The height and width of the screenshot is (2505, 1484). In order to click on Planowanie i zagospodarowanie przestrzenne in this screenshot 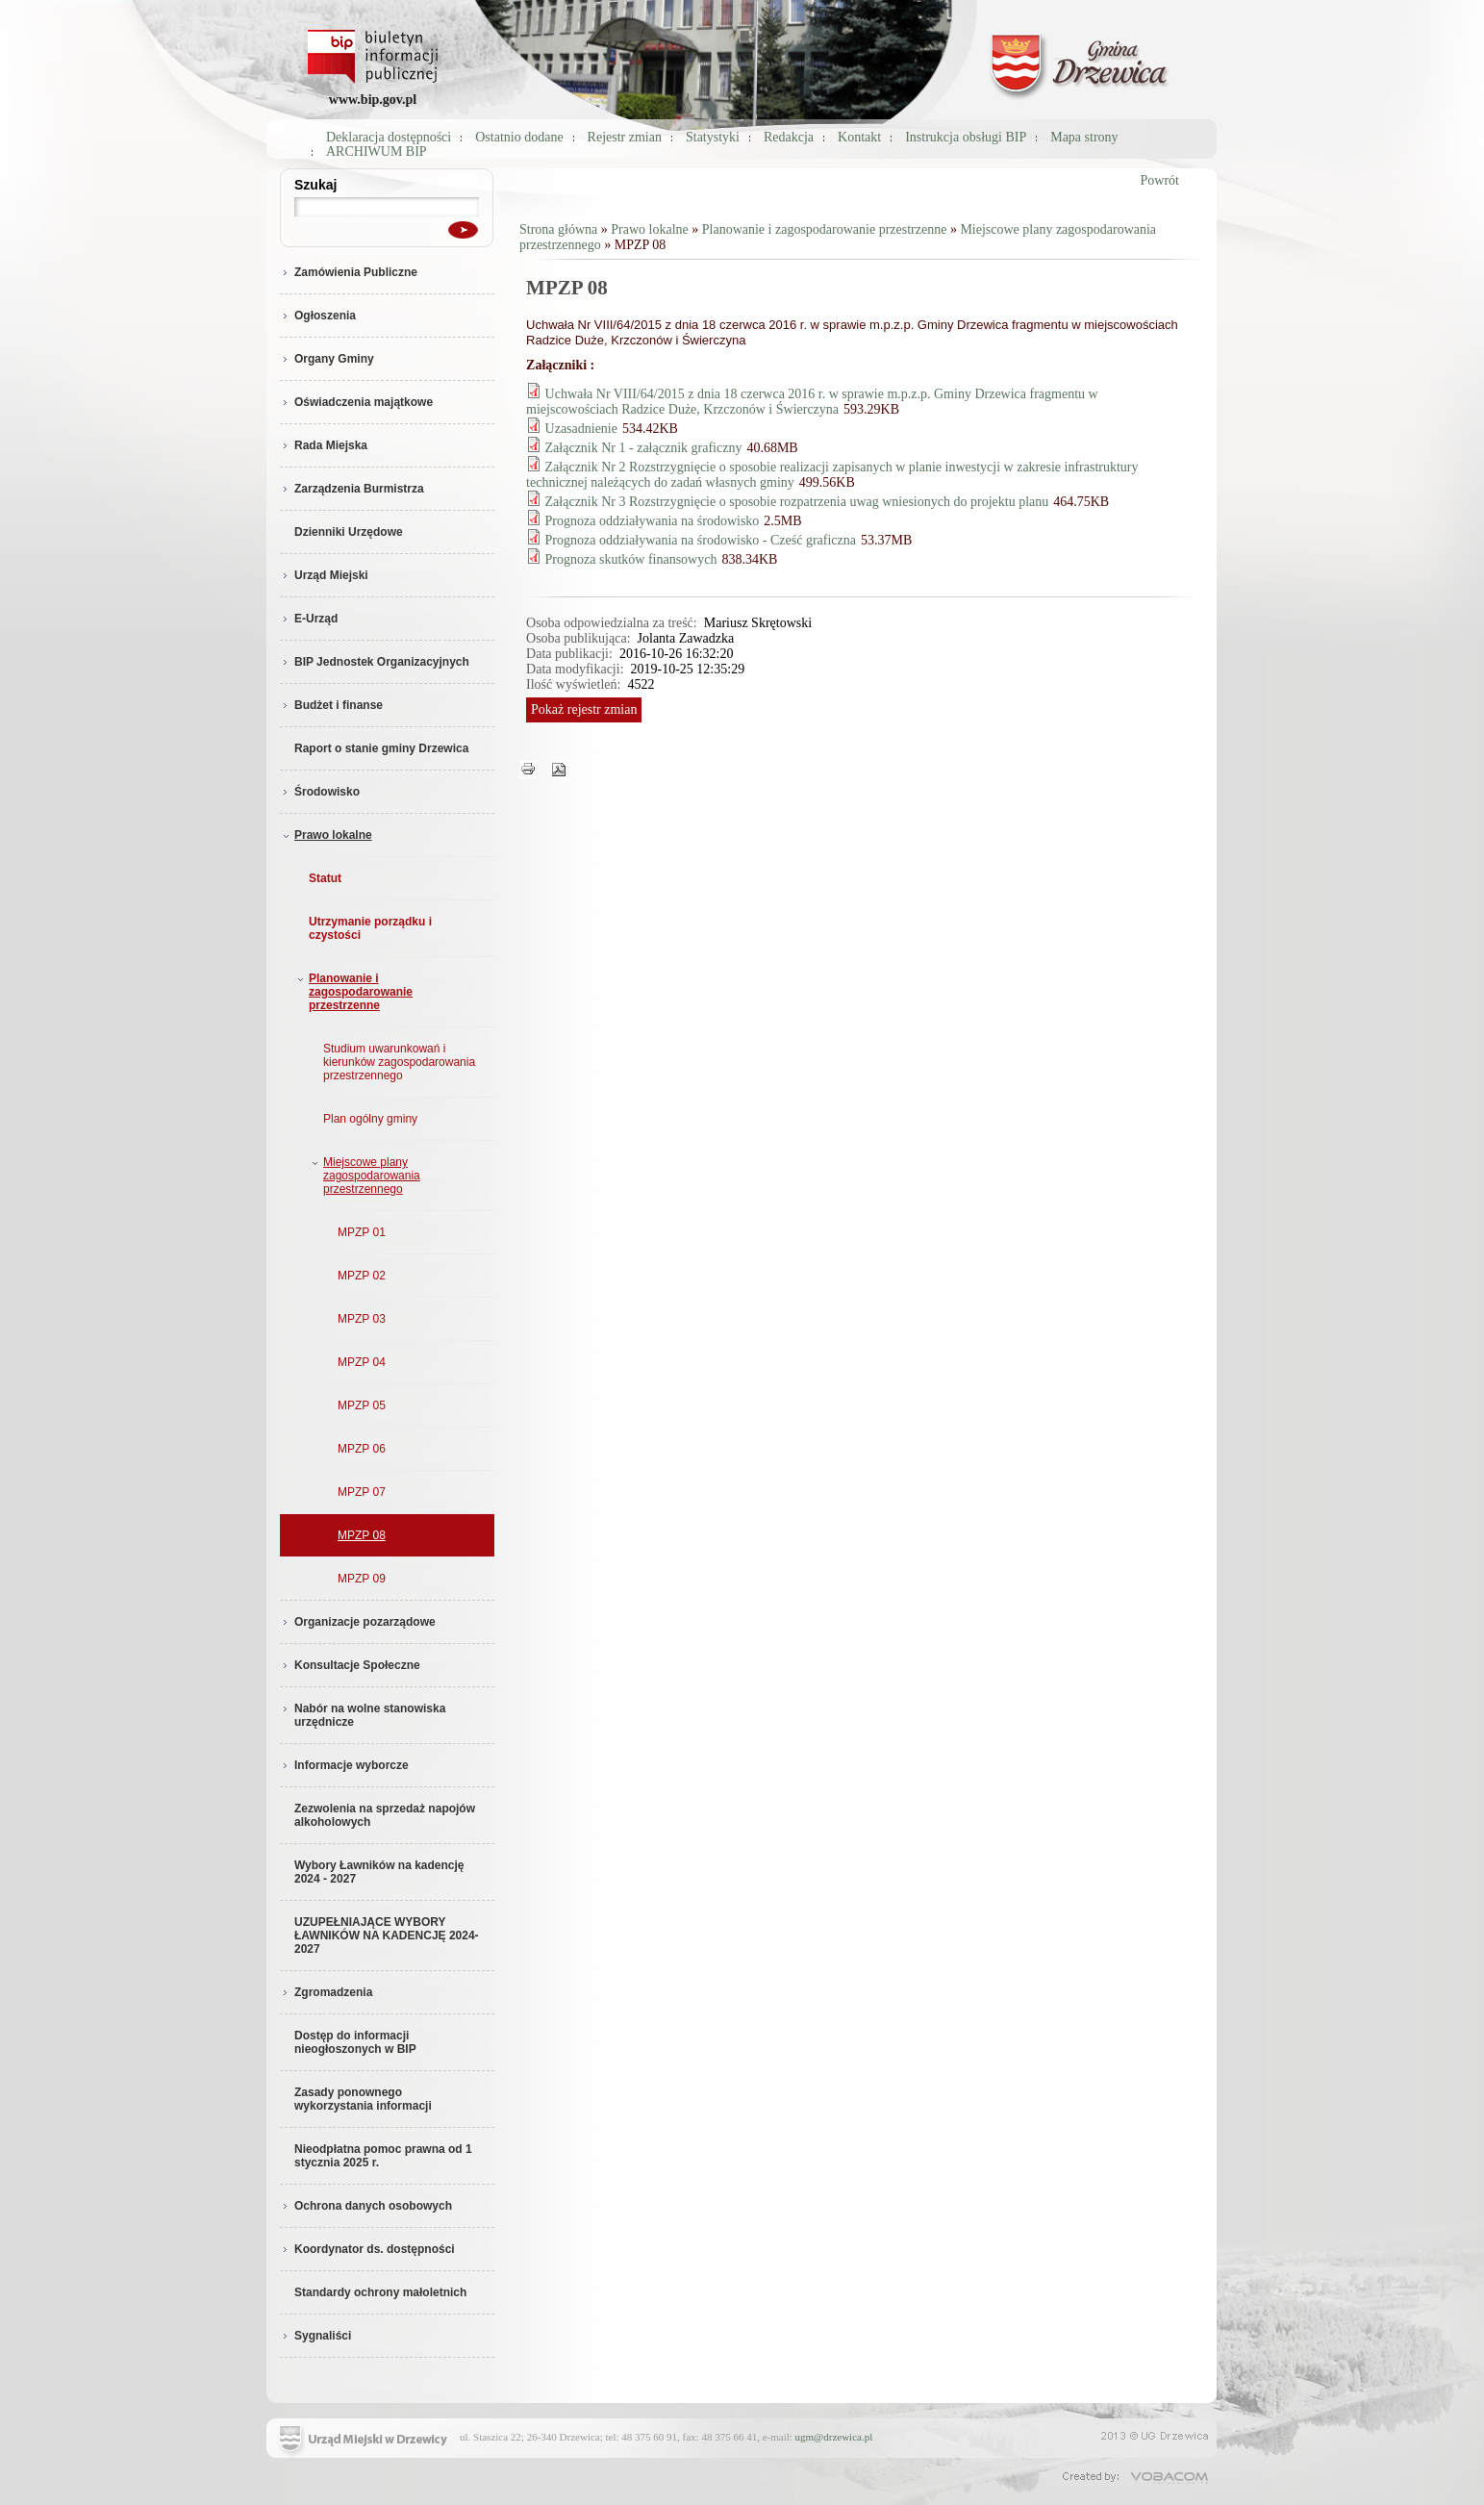, I will do `click(353, 992)`.